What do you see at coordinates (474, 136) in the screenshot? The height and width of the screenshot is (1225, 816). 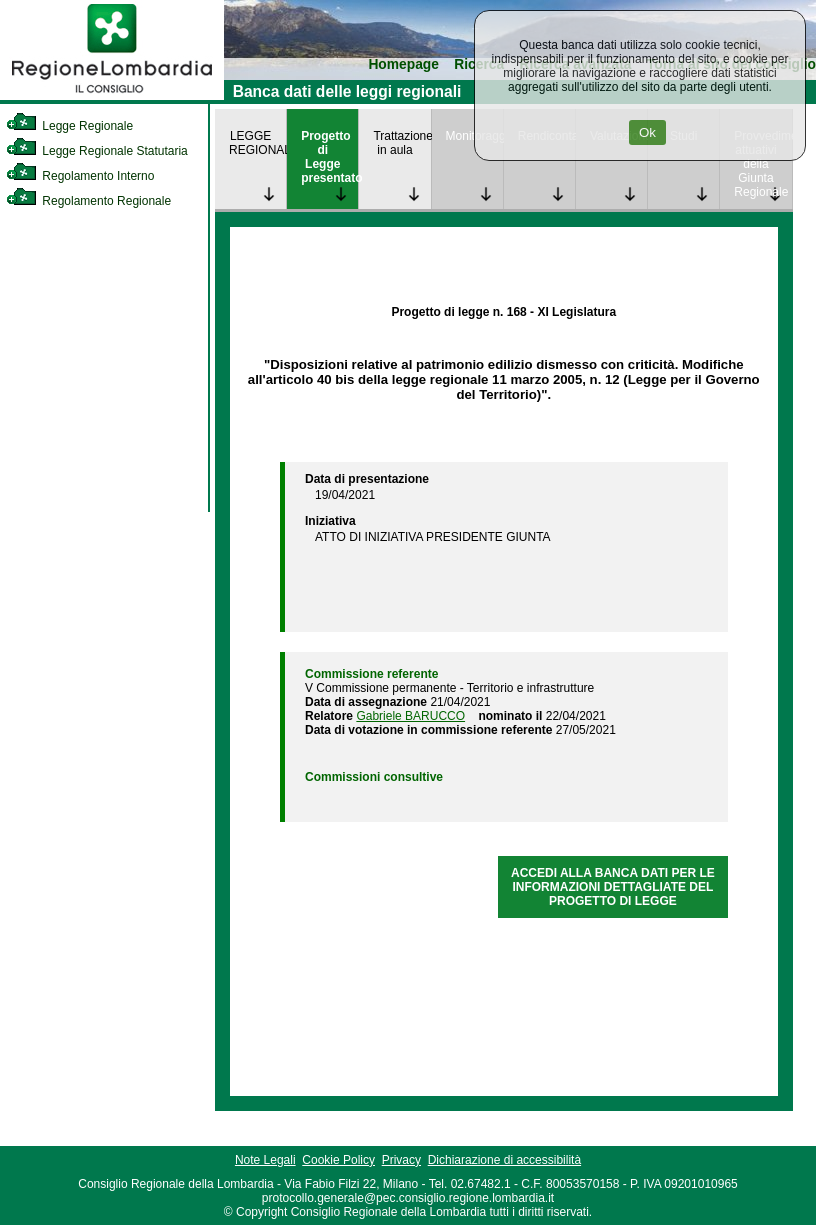 I see `Monitoraggio [link]` at bounding box center [474, 136].